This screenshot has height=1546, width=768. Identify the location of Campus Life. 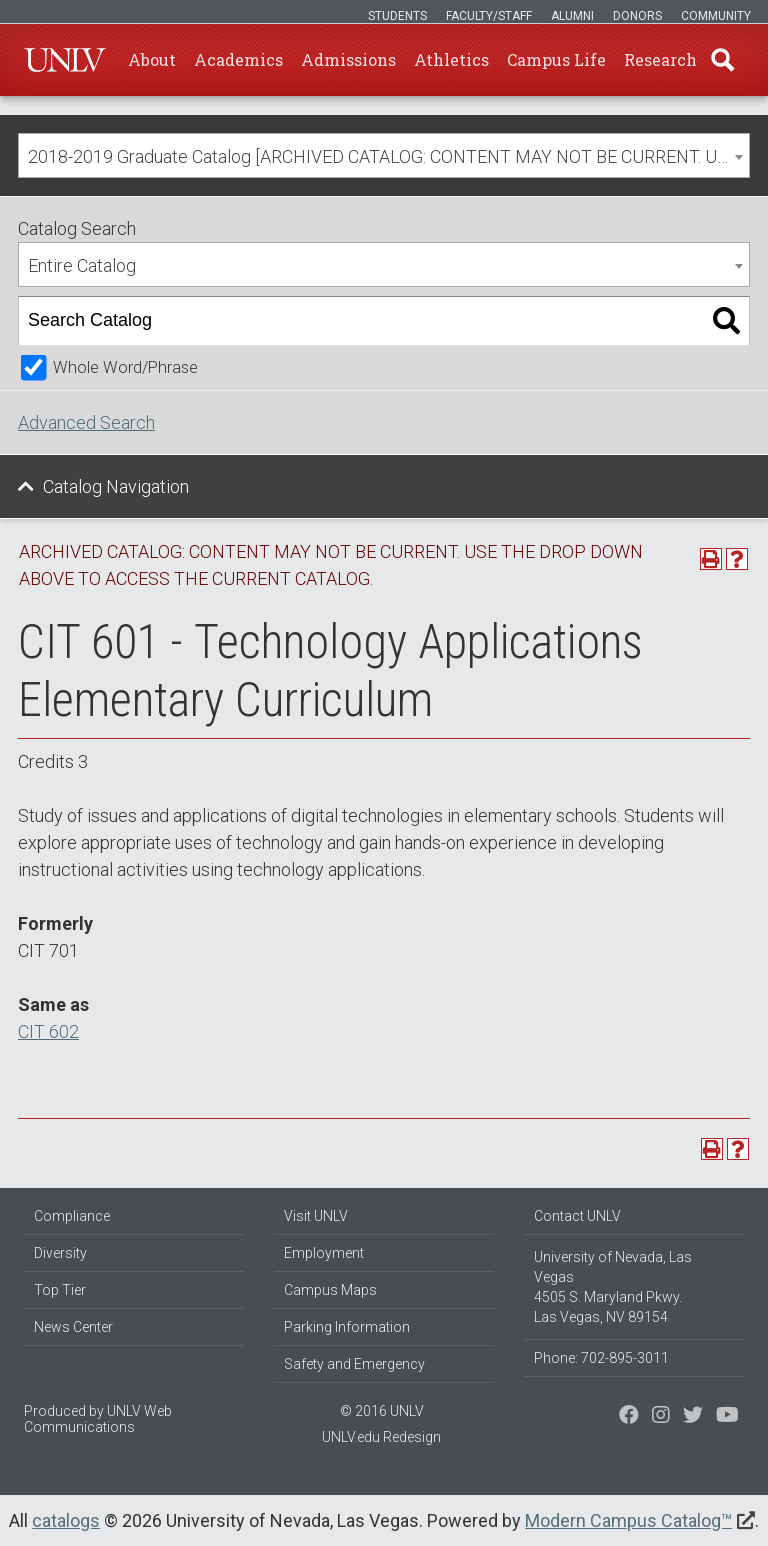
(556, 59).